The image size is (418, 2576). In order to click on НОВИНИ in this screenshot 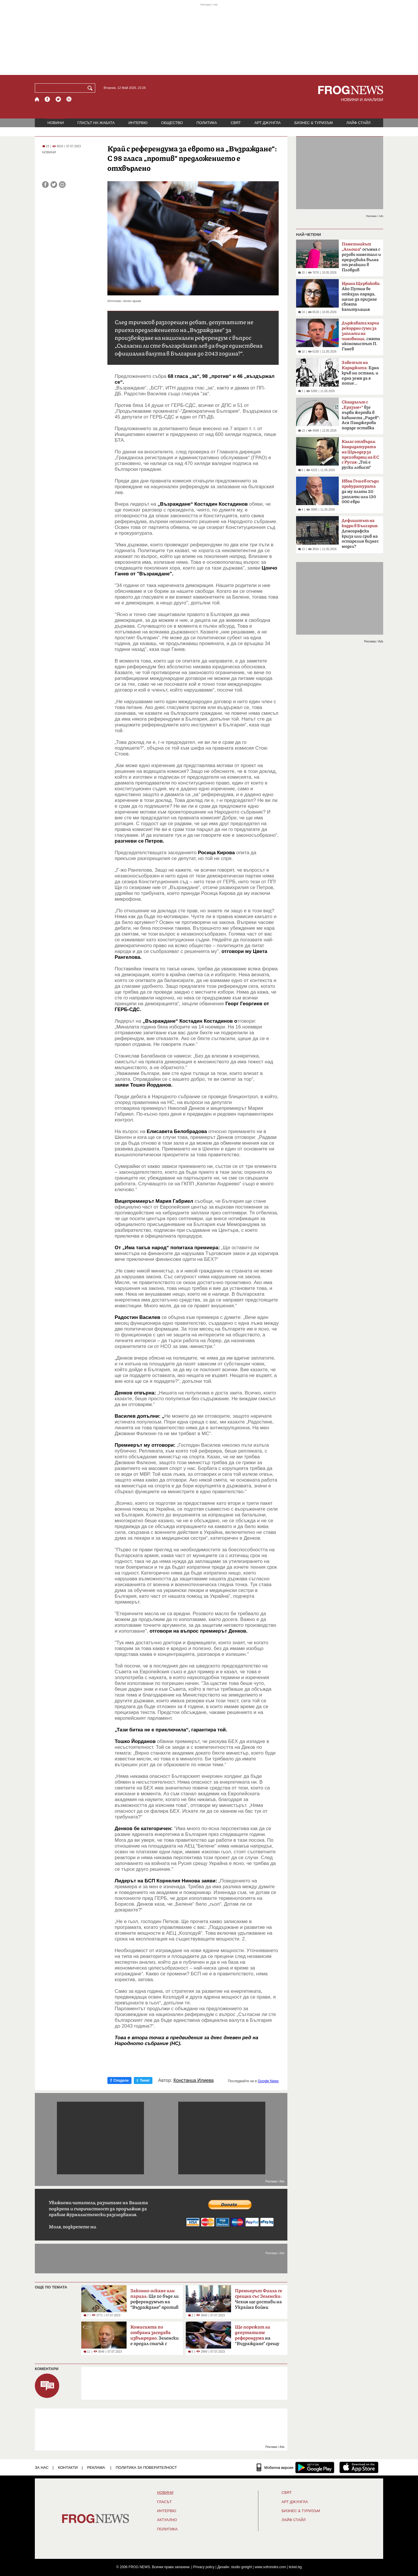, I will do `click(56, 123)`.